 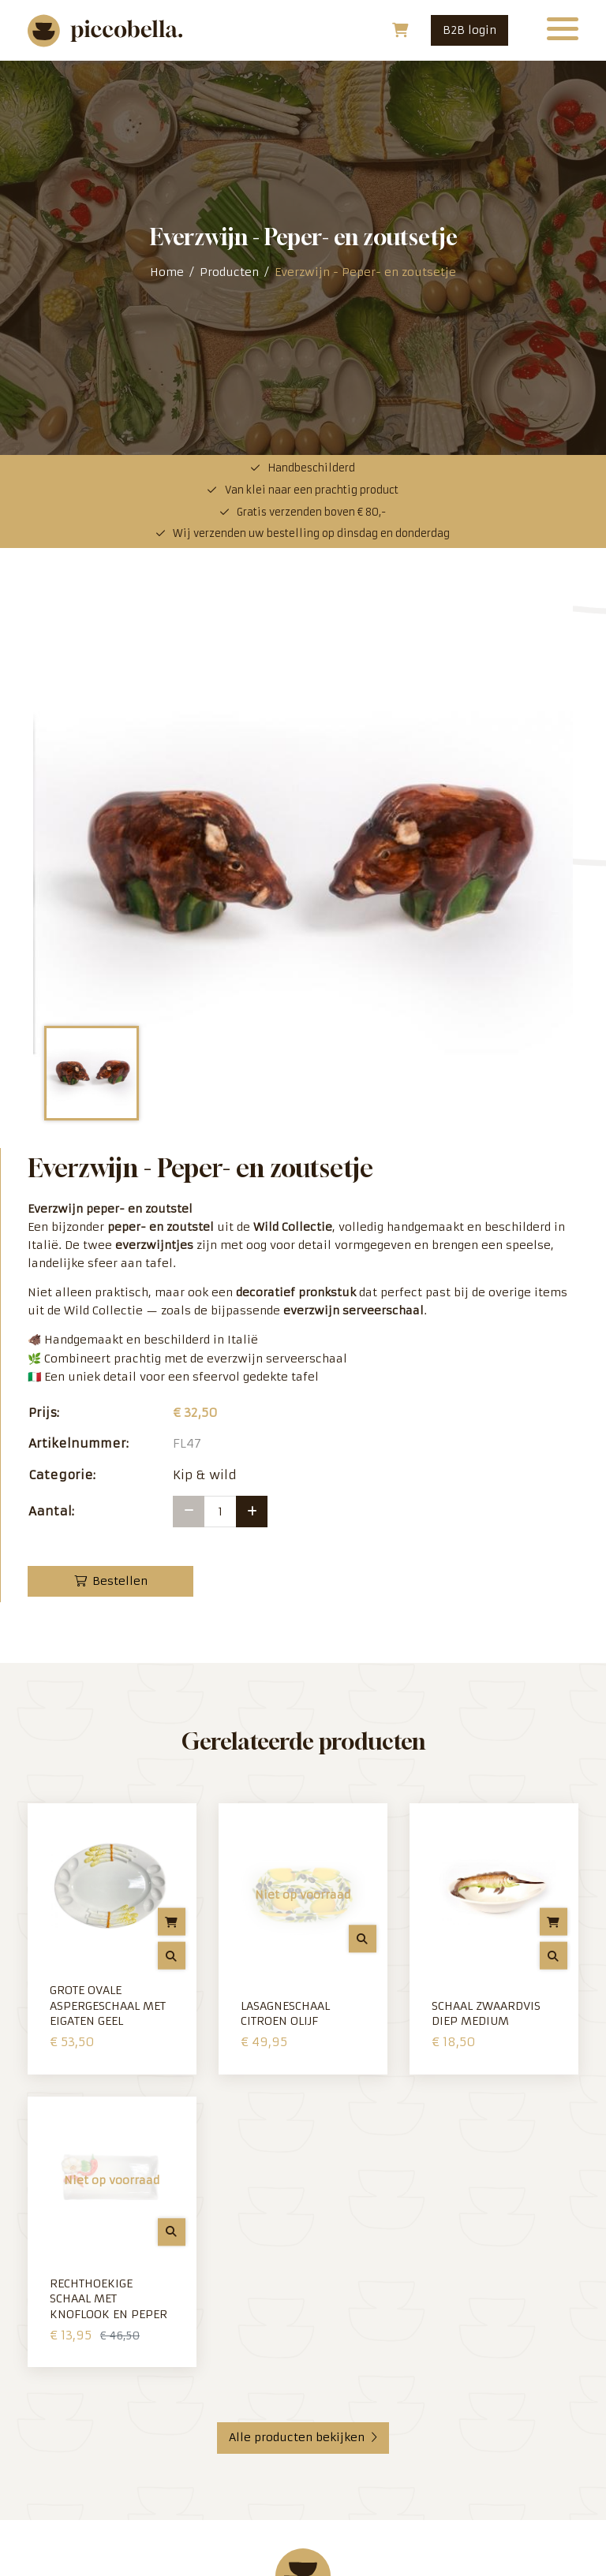 I want to click on Alle producten bekijken, so click(x=303, y=2043).